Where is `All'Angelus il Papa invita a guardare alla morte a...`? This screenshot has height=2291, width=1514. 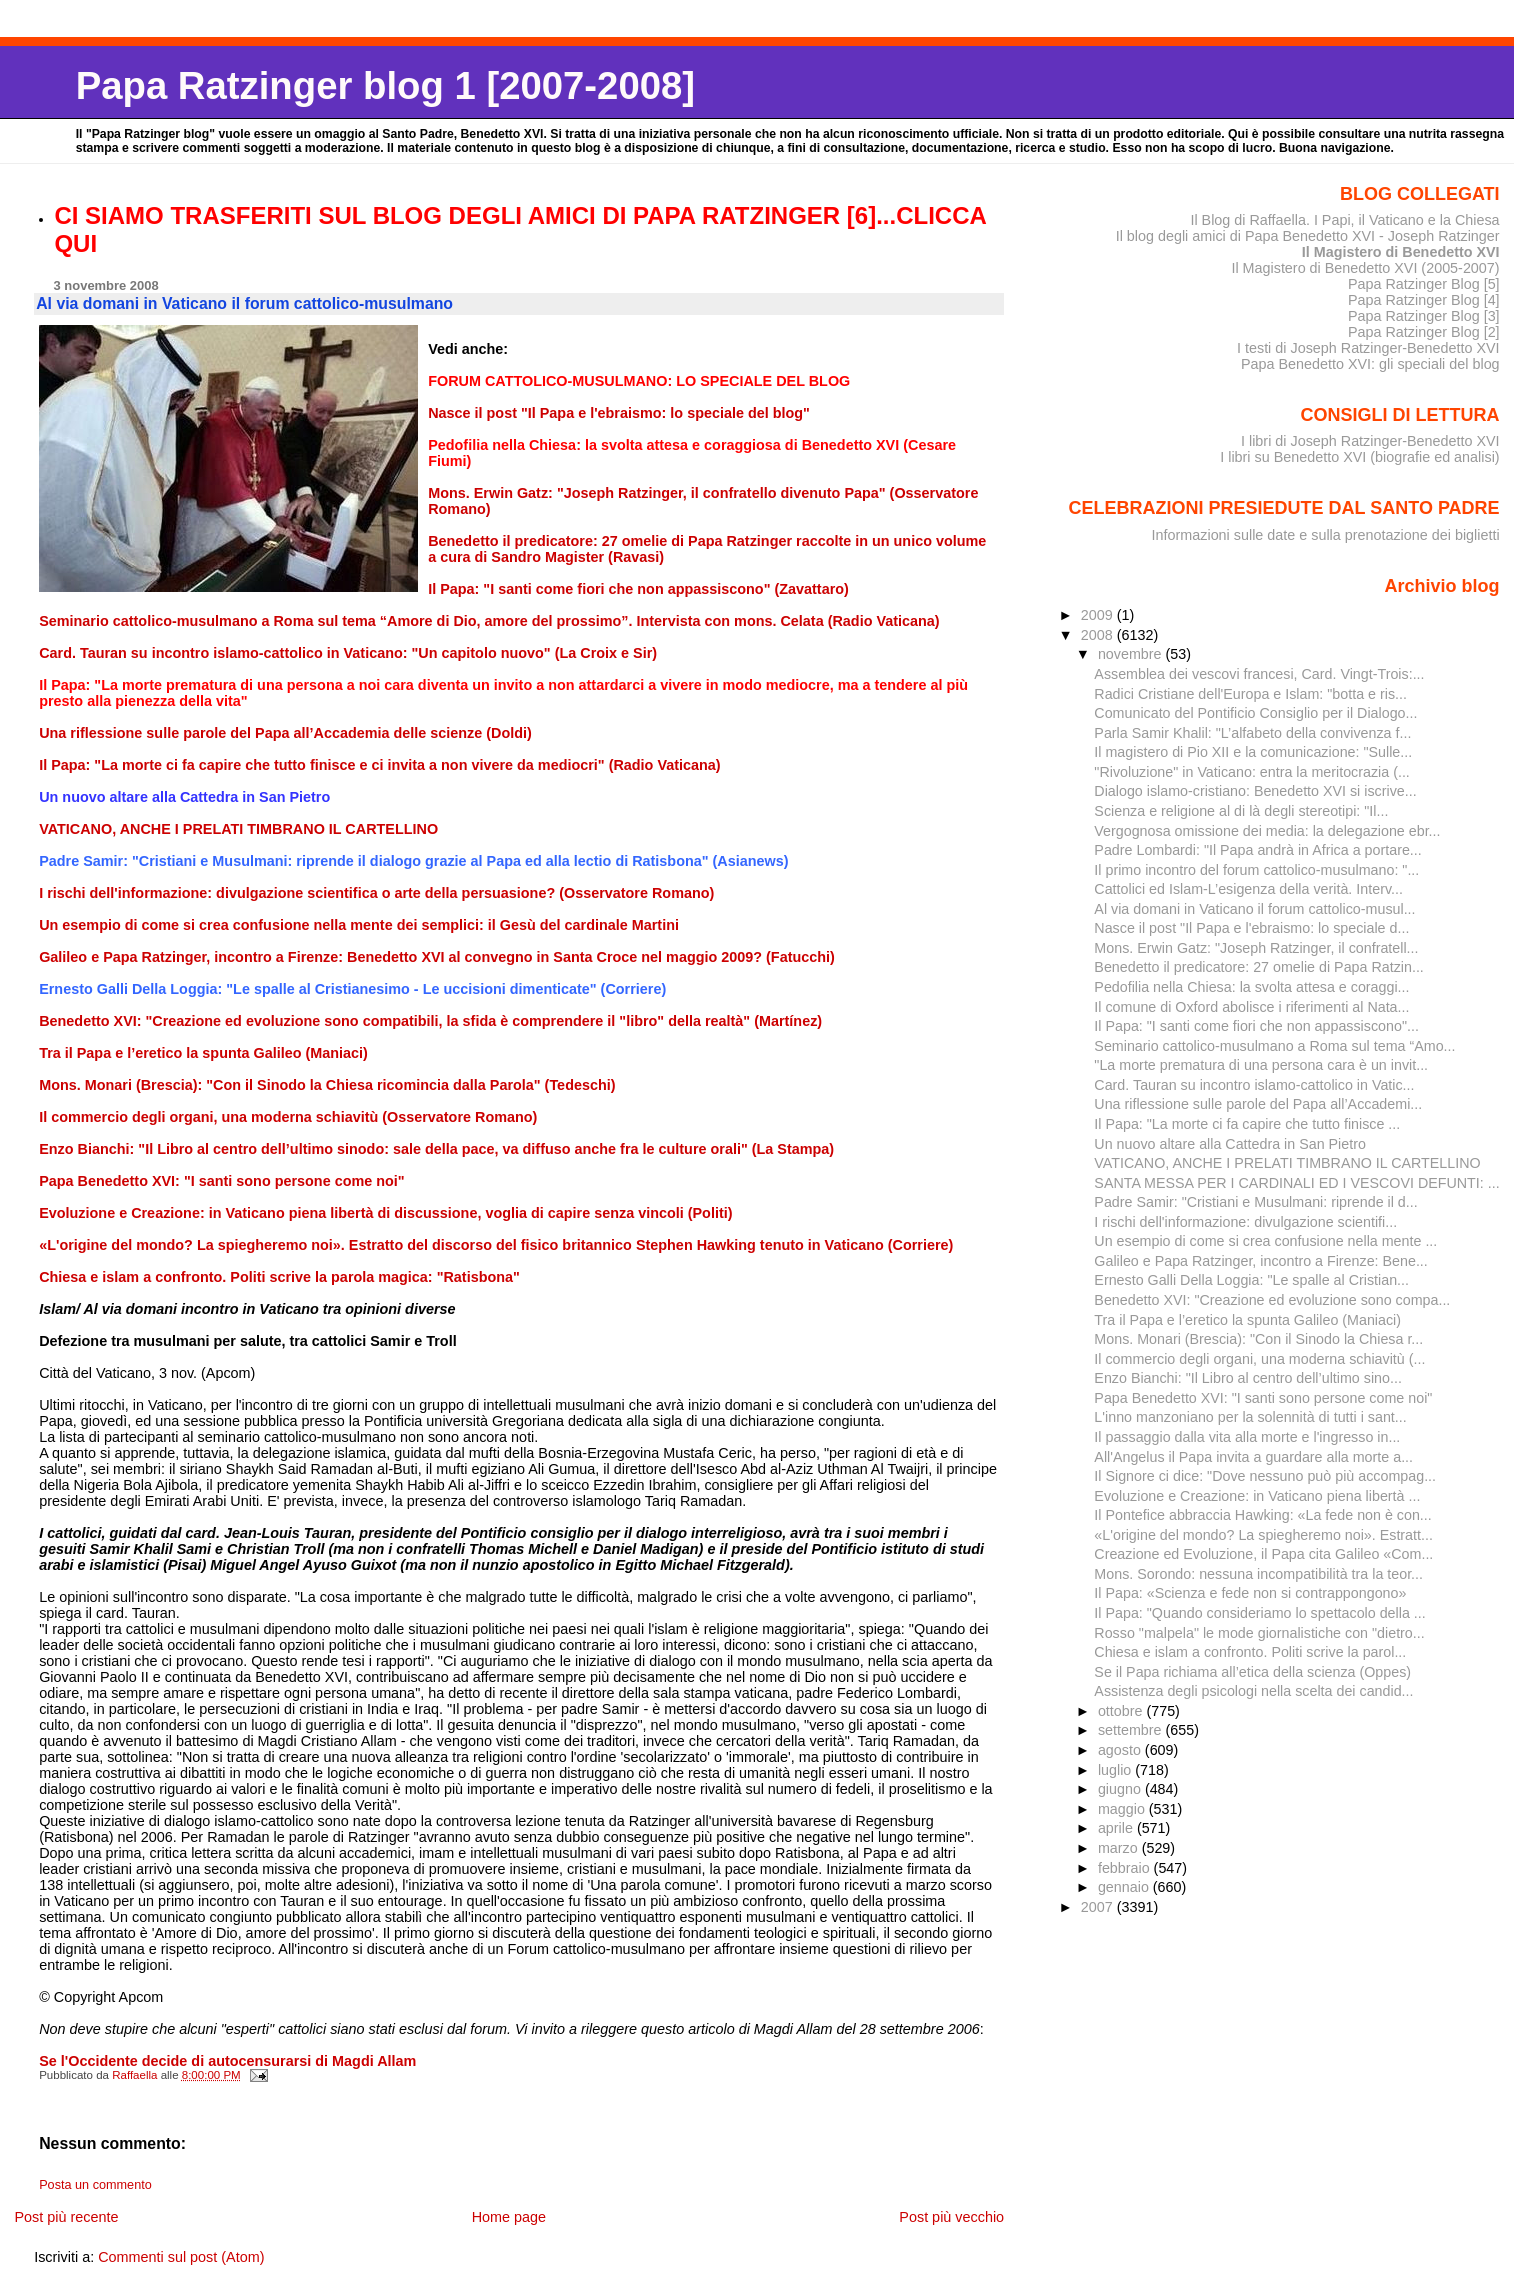 All'Angelus il Papa invita a guardare alla morte a... is located at coordinates (1253, 1457).